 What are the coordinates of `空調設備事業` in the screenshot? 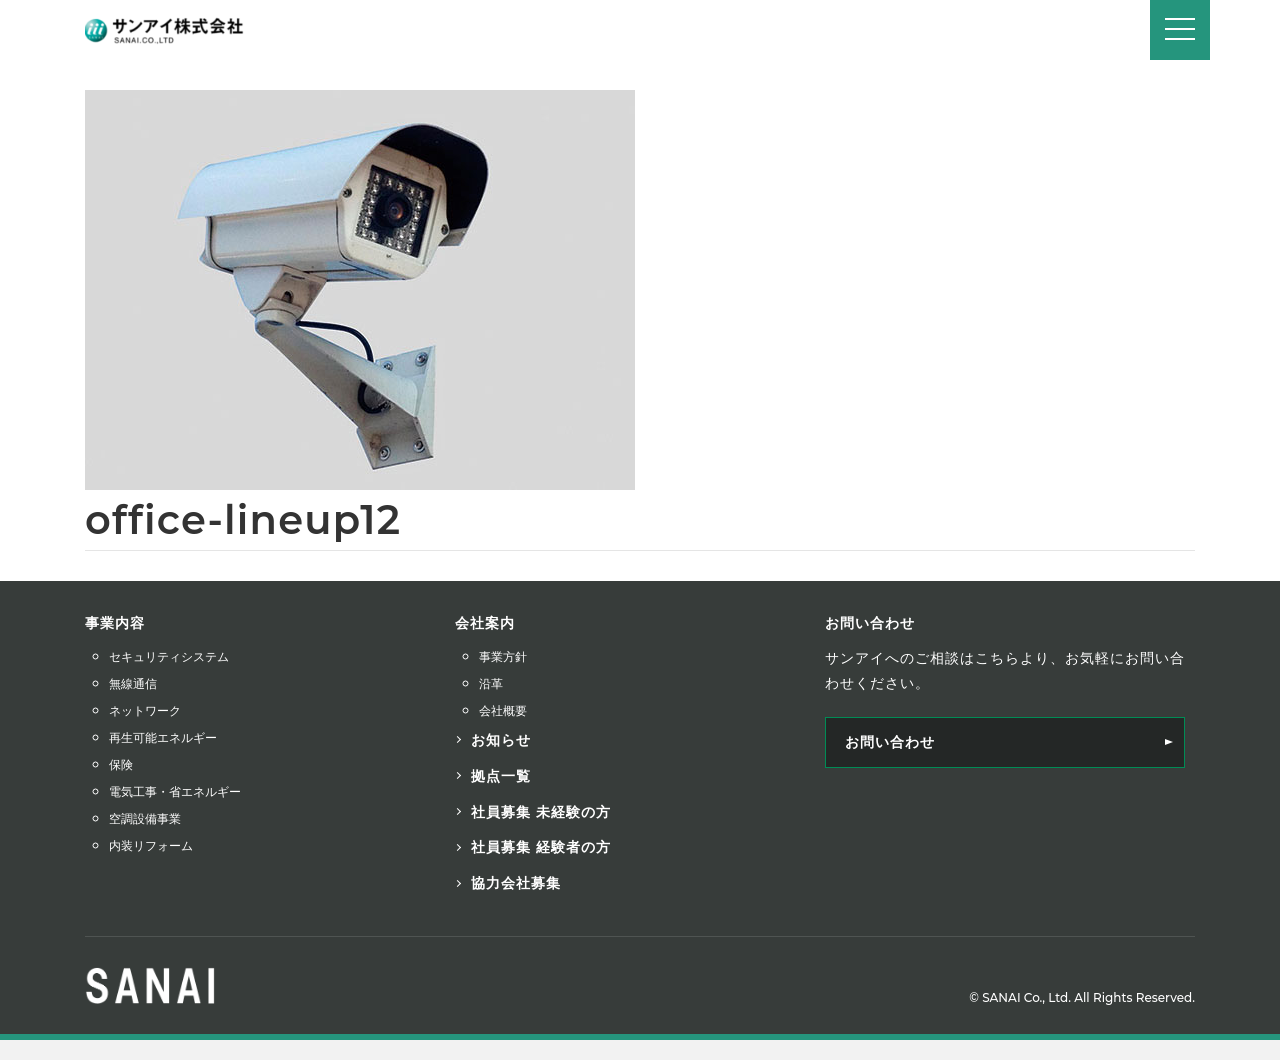 It's located at (145, 818).